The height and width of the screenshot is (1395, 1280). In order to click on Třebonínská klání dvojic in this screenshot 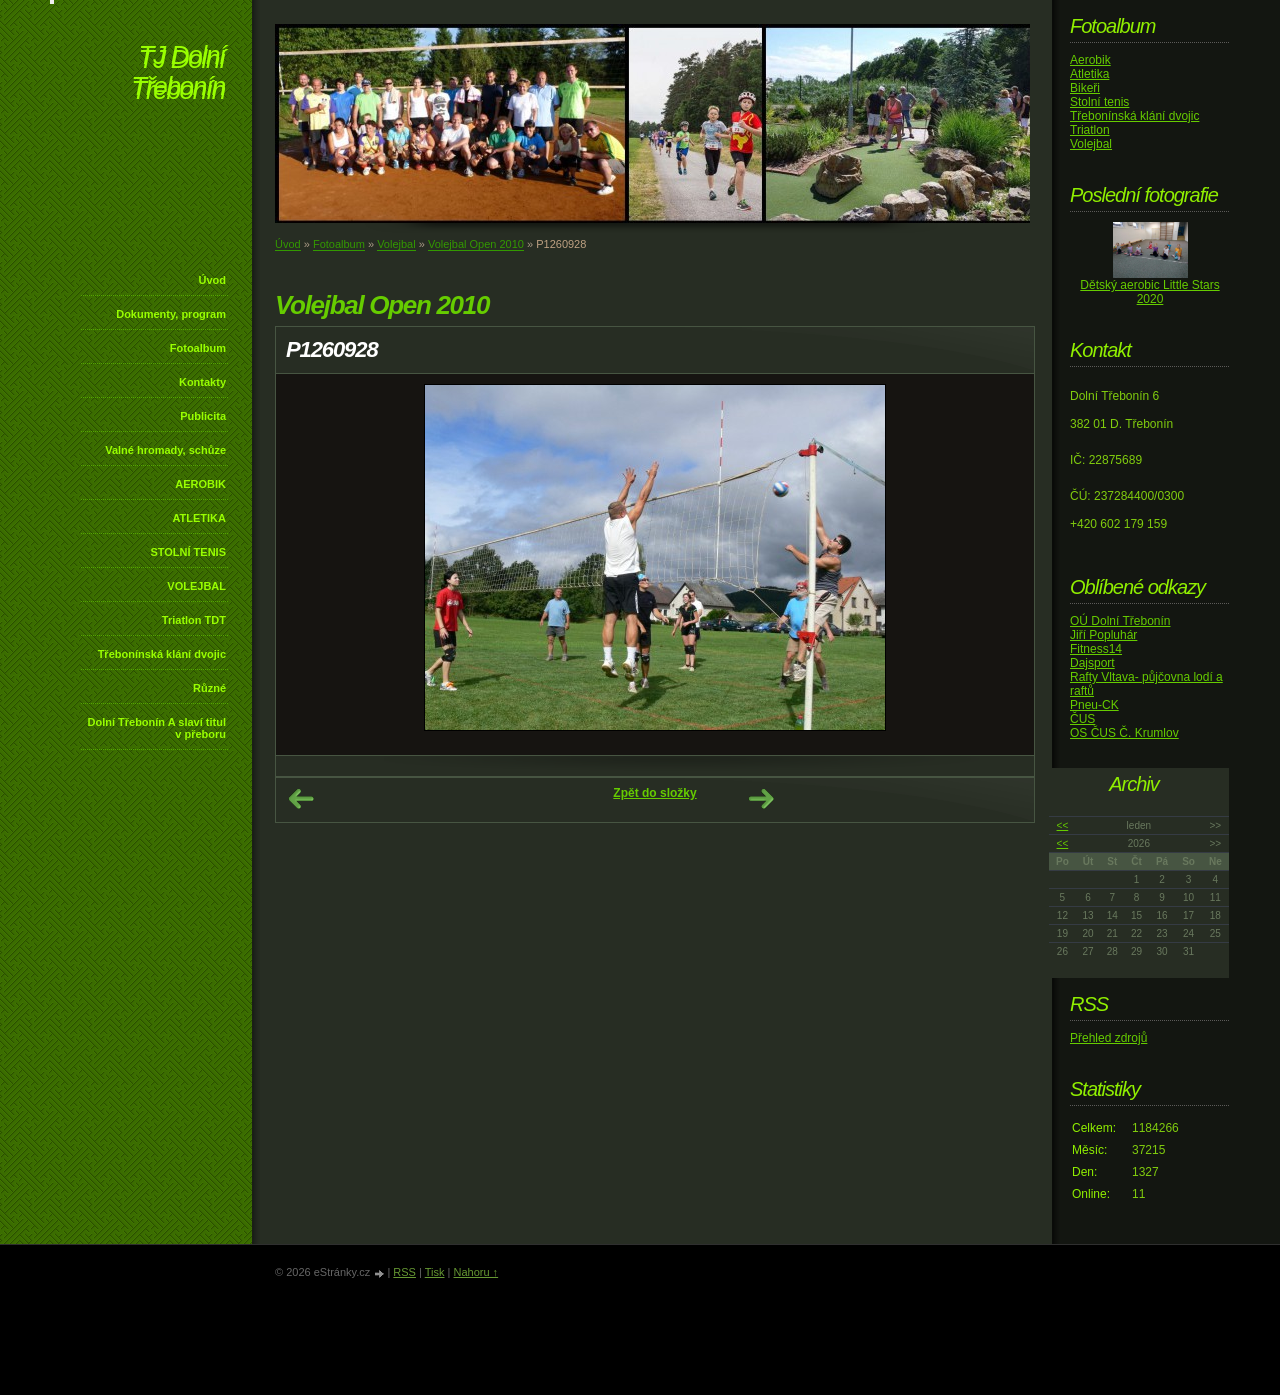, I will do `click(162, 654)`.